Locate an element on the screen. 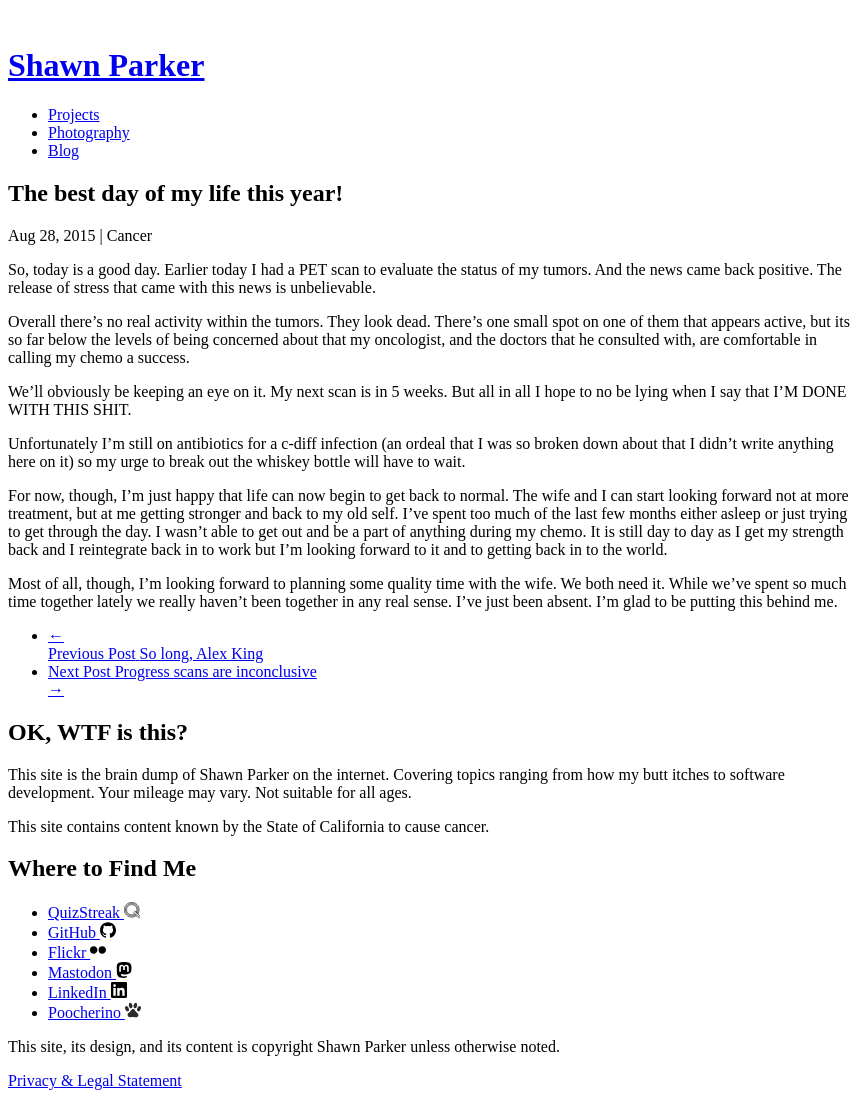 The height and width of the screenshot is (1106, 861). Mastodon is located at coordinates (90, 972).